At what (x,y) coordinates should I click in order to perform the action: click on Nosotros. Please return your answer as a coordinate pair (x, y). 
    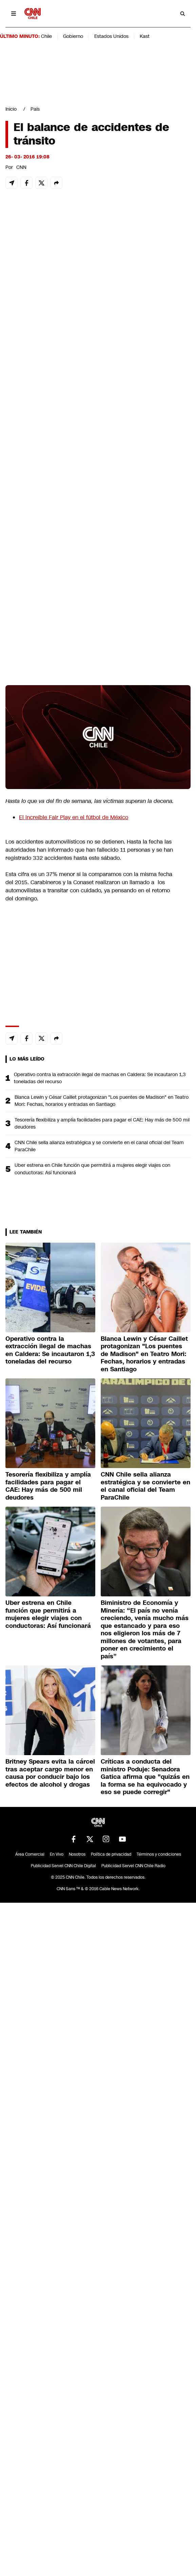
    Looking at the image, I should click on (77, 1854).